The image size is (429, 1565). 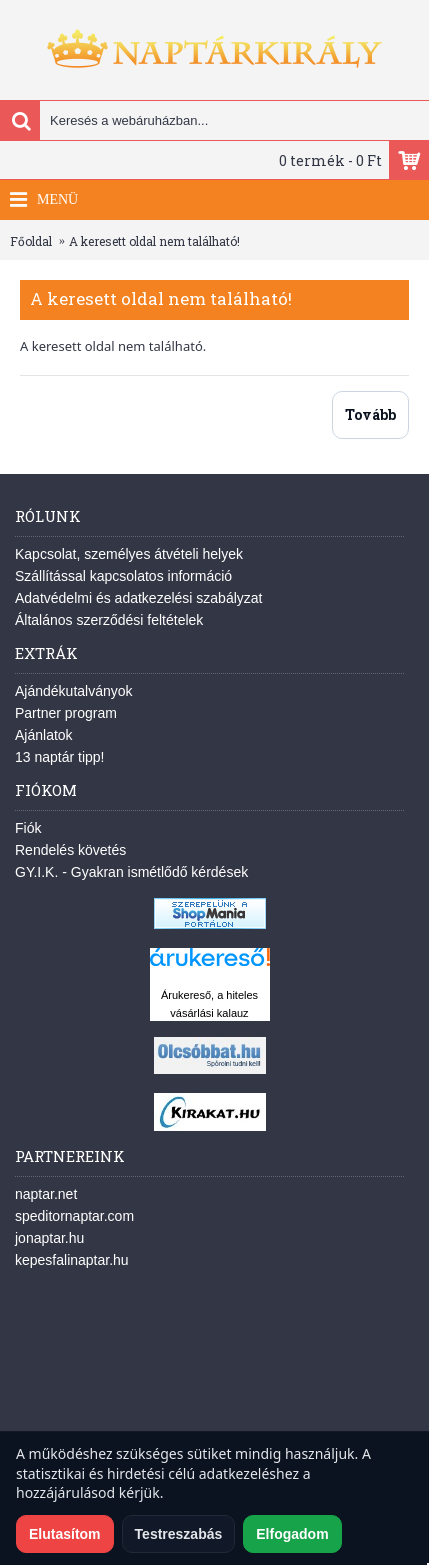 What do you see at coordinates (49, 1238) in the screenshot?
I see `jonaptar.hu` at bounding box center [49, 1238].